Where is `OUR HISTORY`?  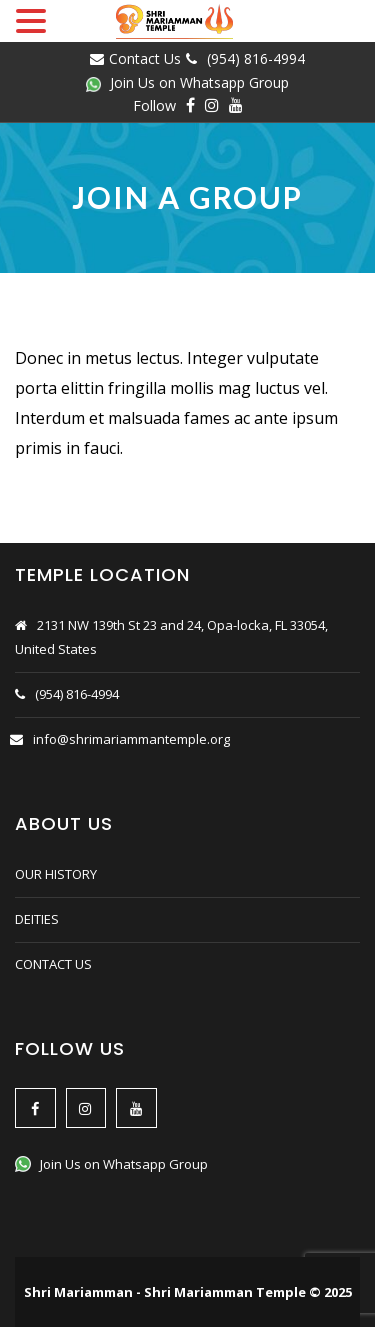 OUR HISTORY is located at coordinates (56, 874).